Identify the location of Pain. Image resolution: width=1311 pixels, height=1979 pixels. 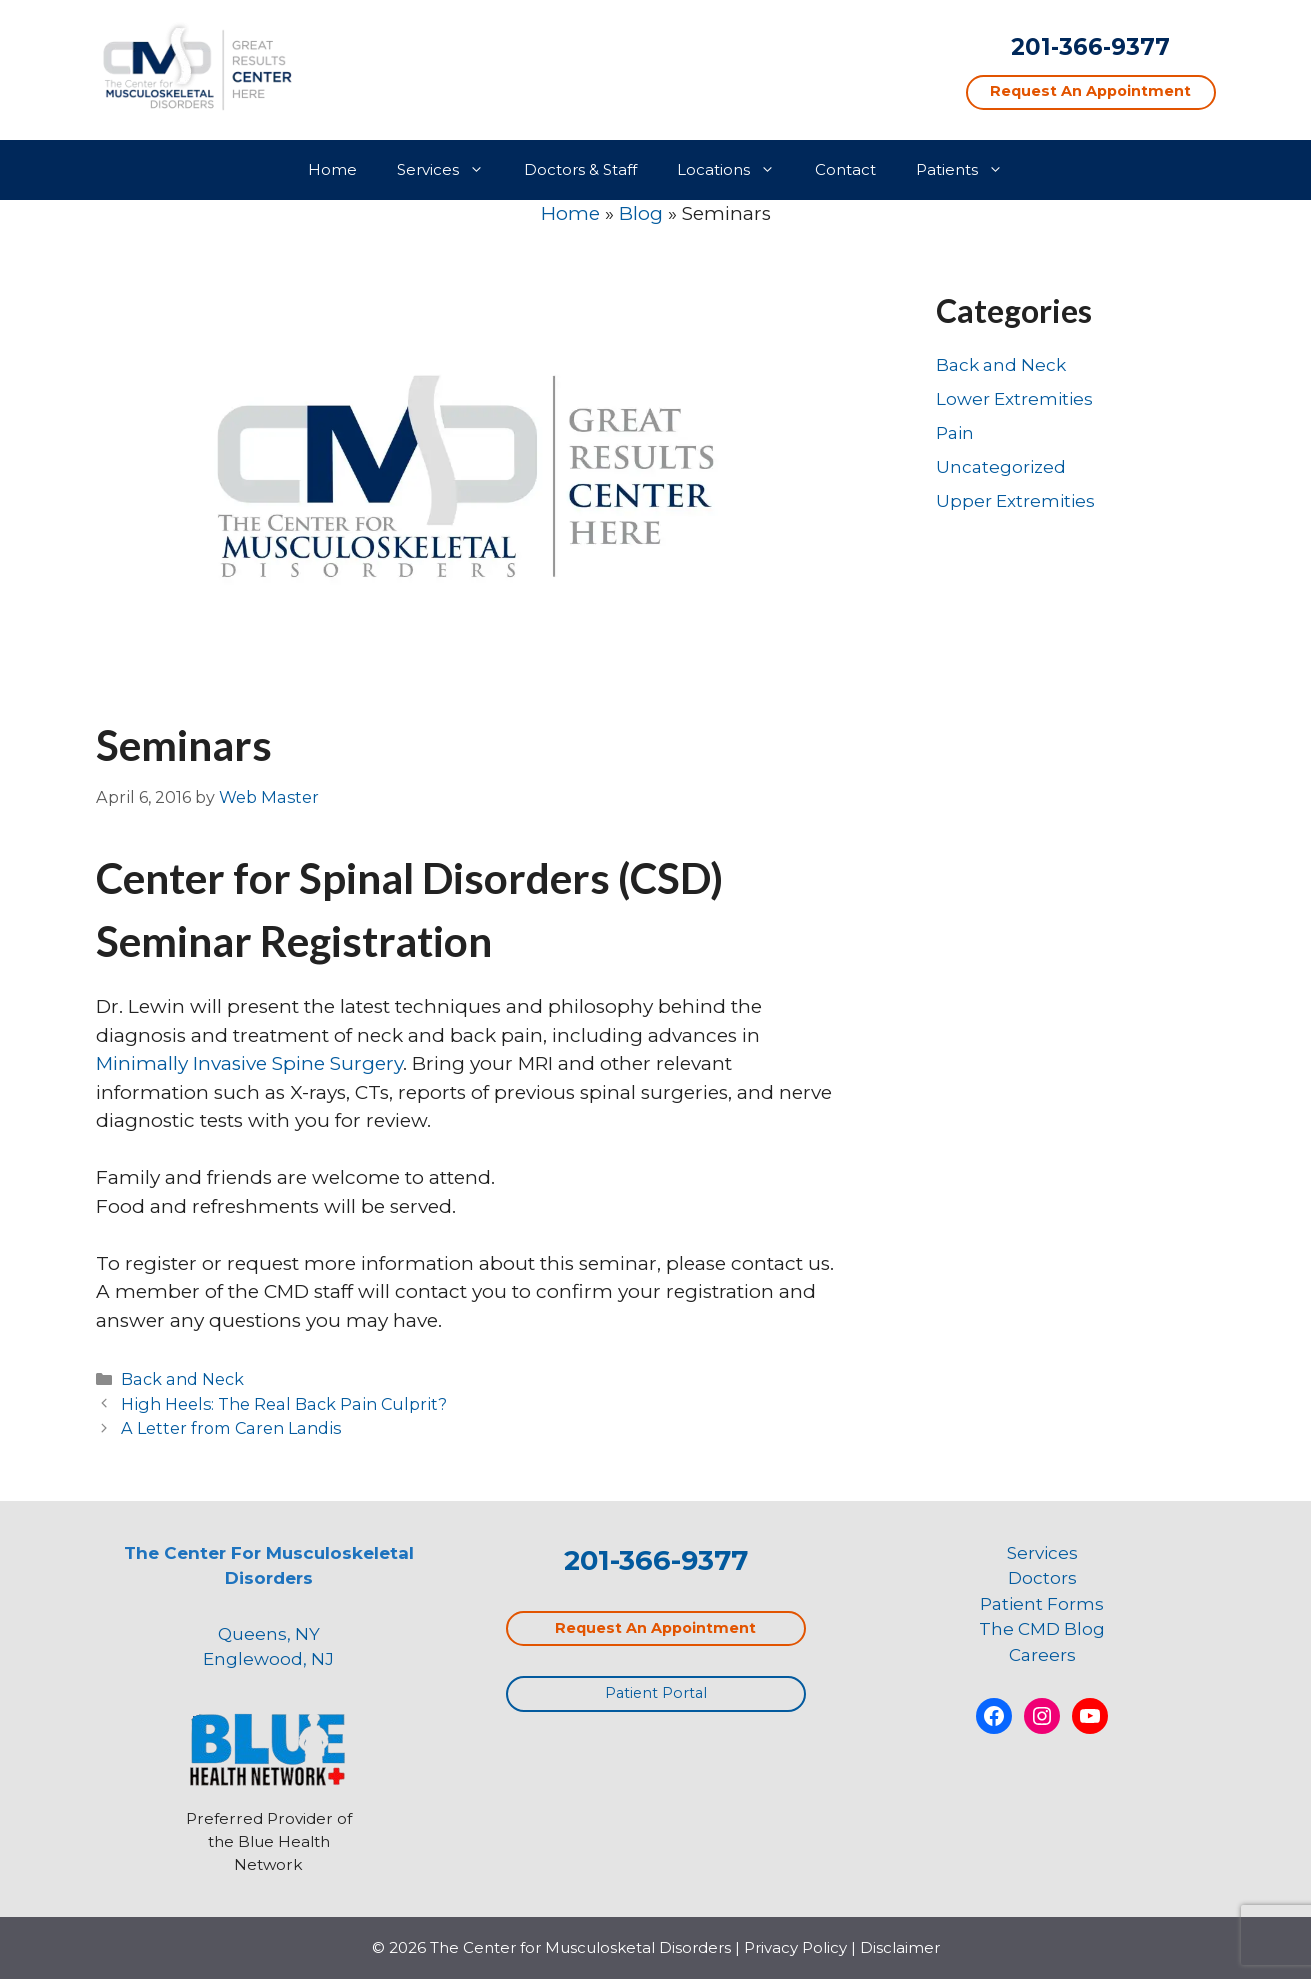
(955, 433).